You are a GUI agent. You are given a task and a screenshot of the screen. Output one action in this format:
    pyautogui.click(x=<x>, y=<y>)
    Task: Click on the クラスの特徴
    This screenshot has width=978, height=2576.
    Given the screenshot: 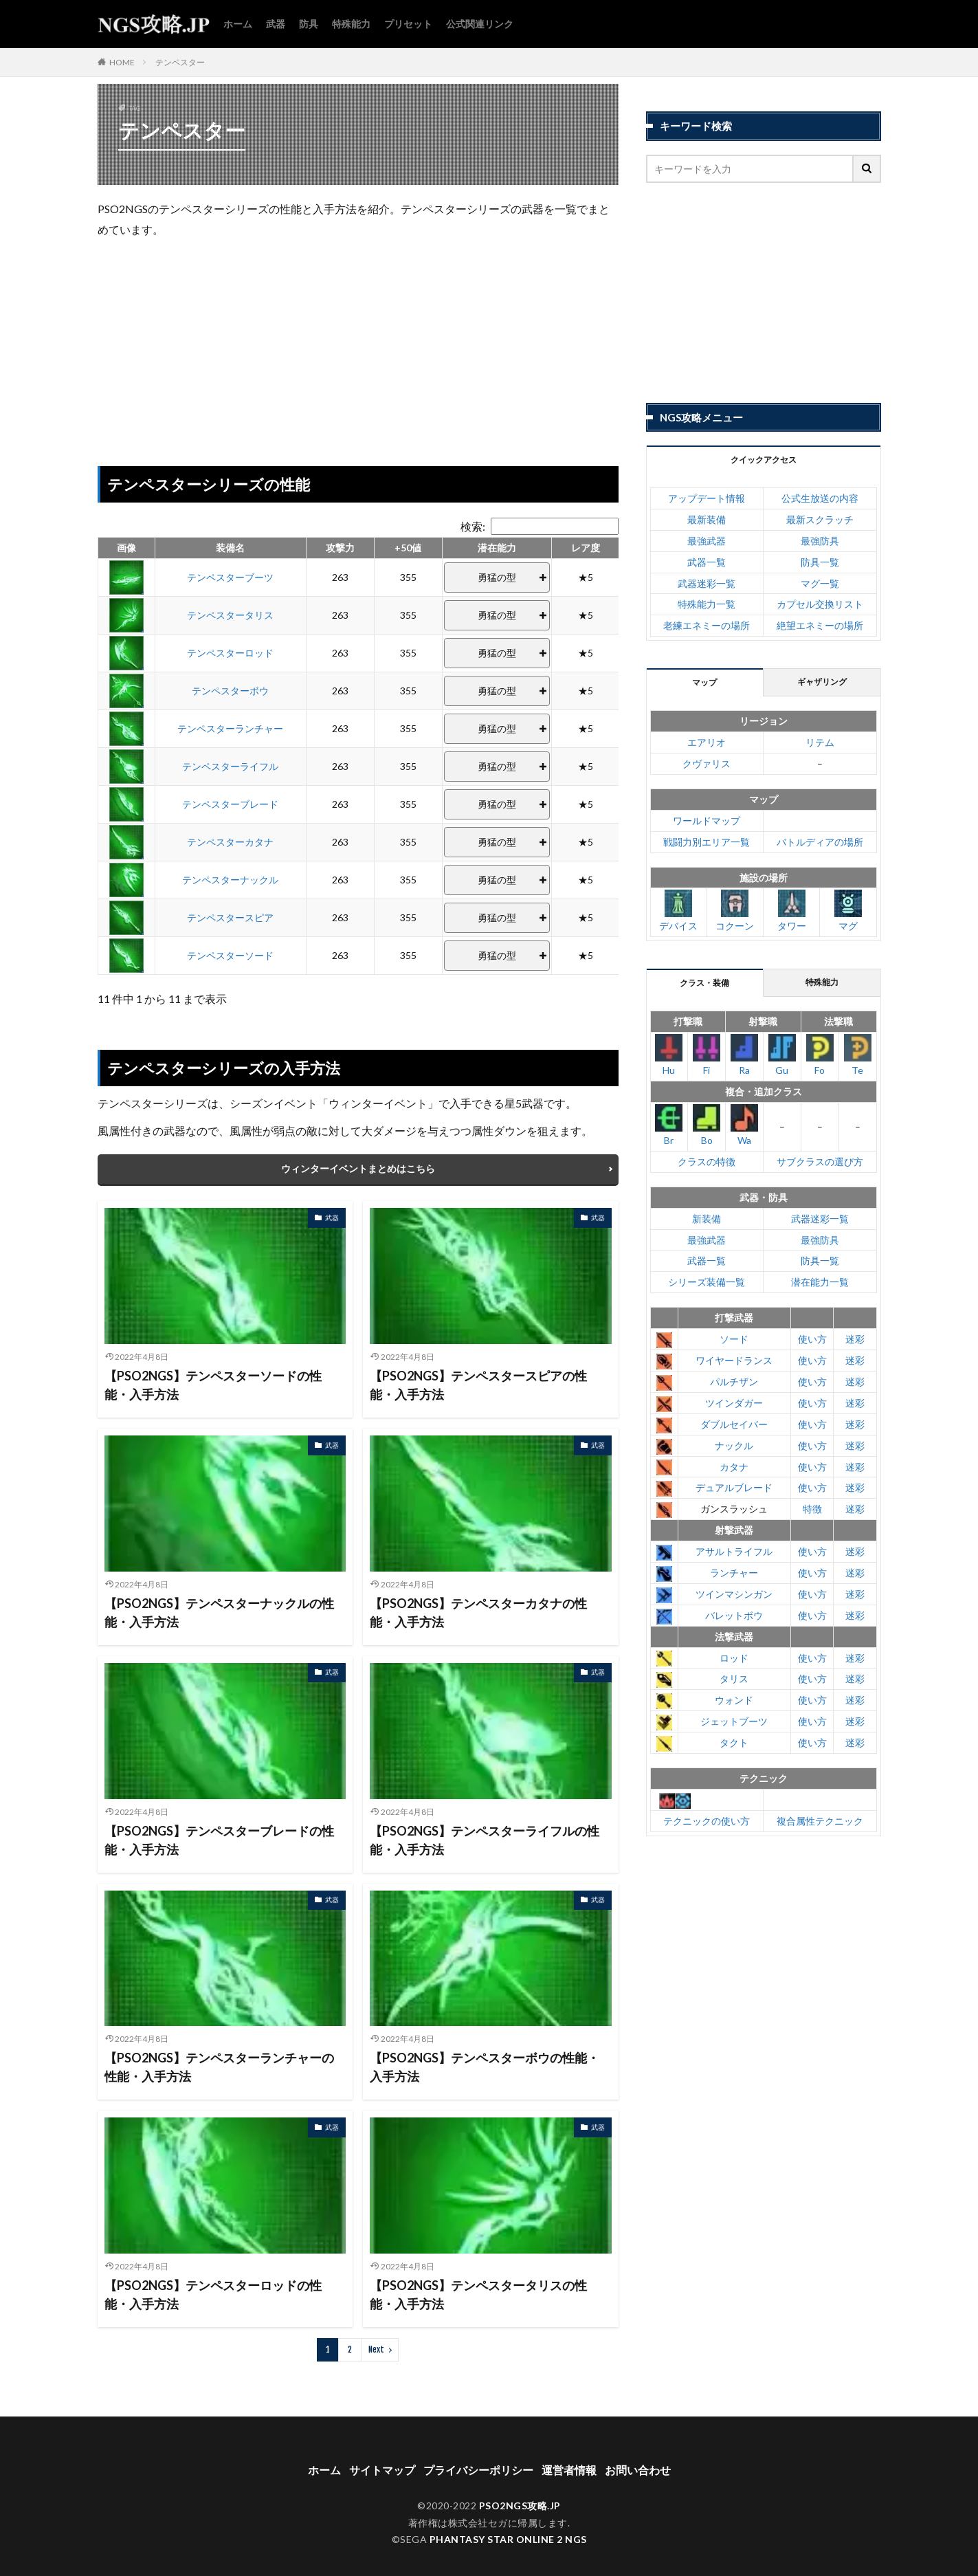 What is the action you would take?
    pyautogui.click(x=706, y=1161)
    